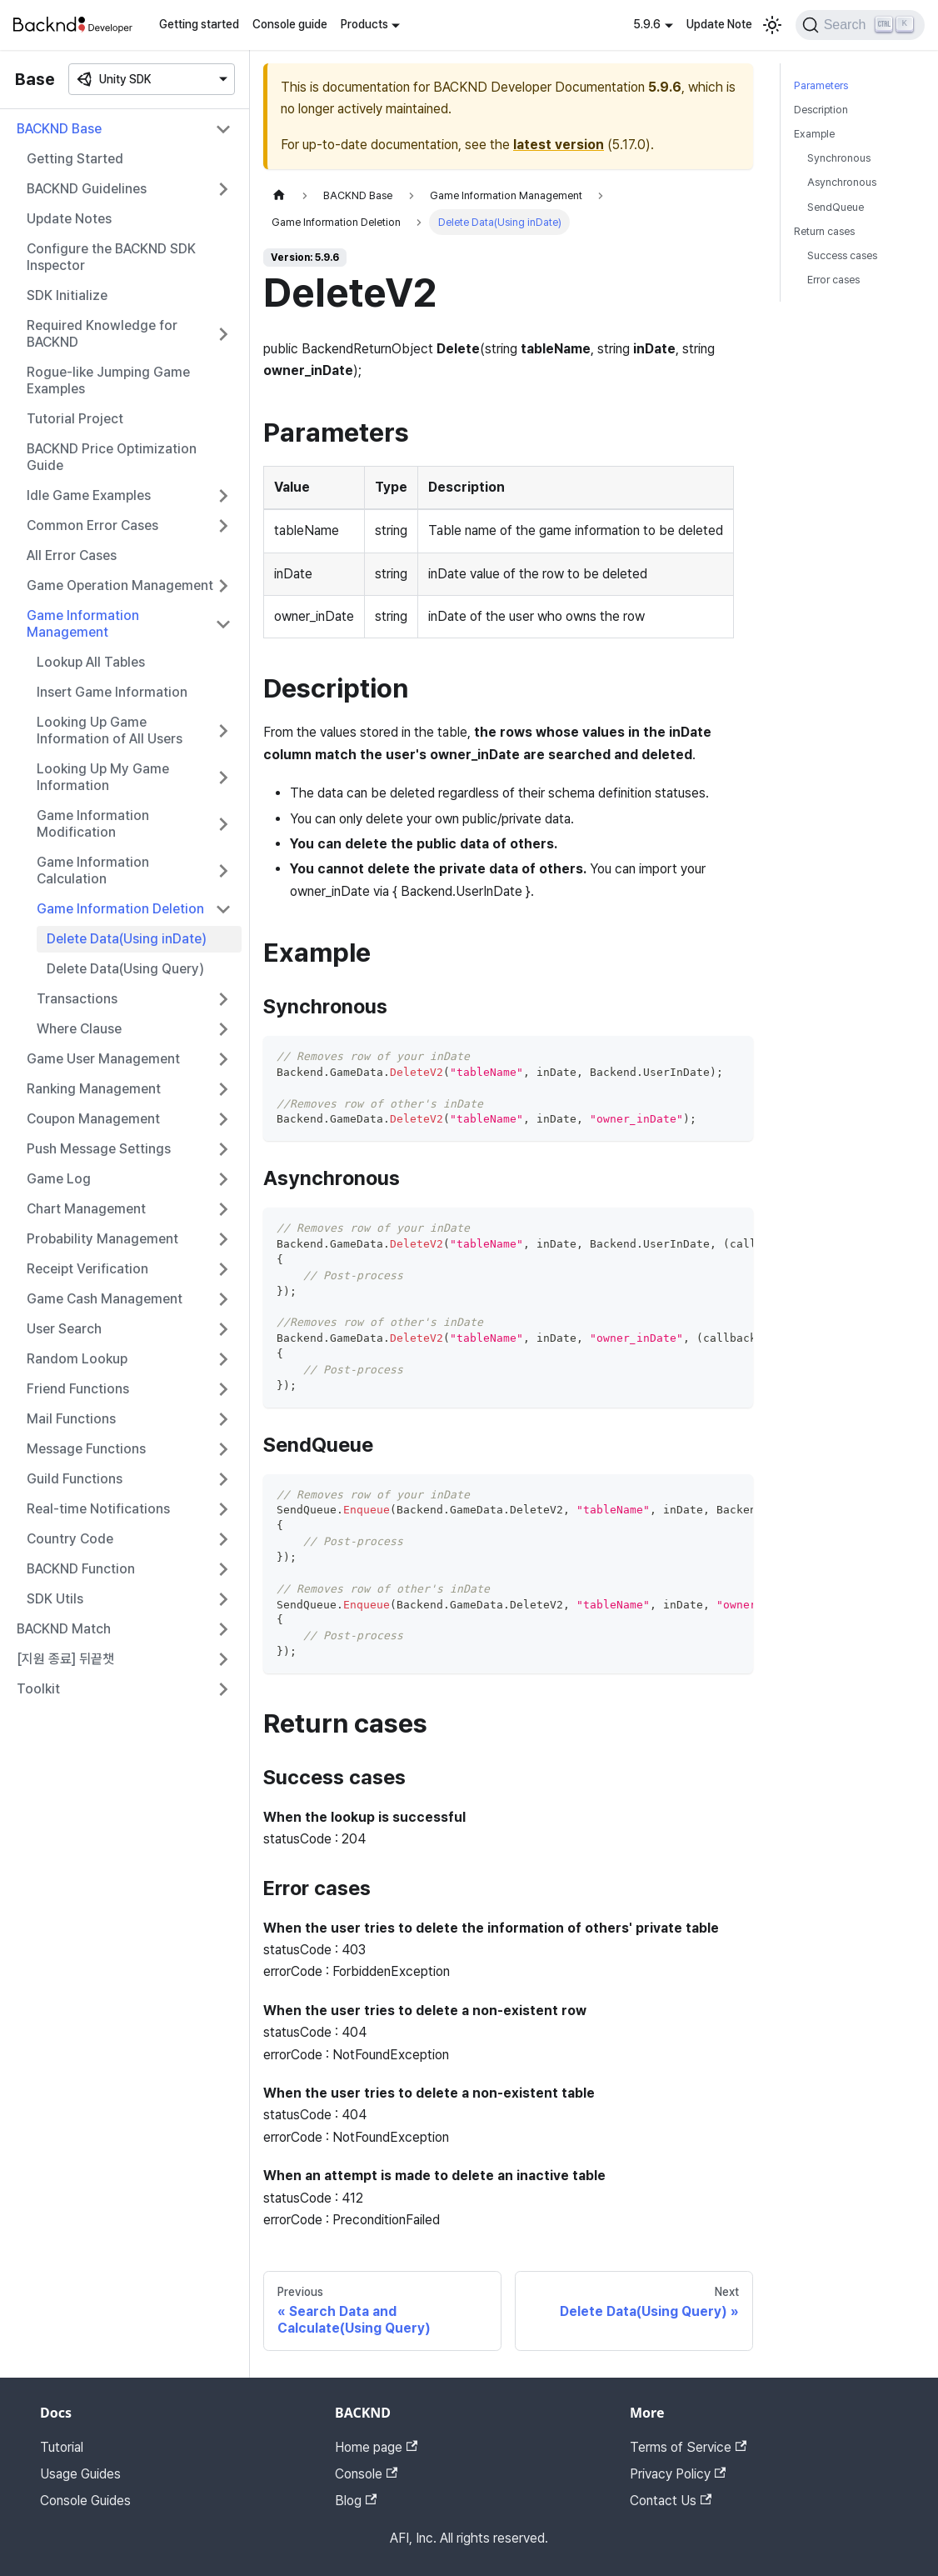 The image size is (938, 2576). What do you see at coordinates (59, 1179) in the screenshot?
I see `Game Log` at bounding box center [59, 1179].